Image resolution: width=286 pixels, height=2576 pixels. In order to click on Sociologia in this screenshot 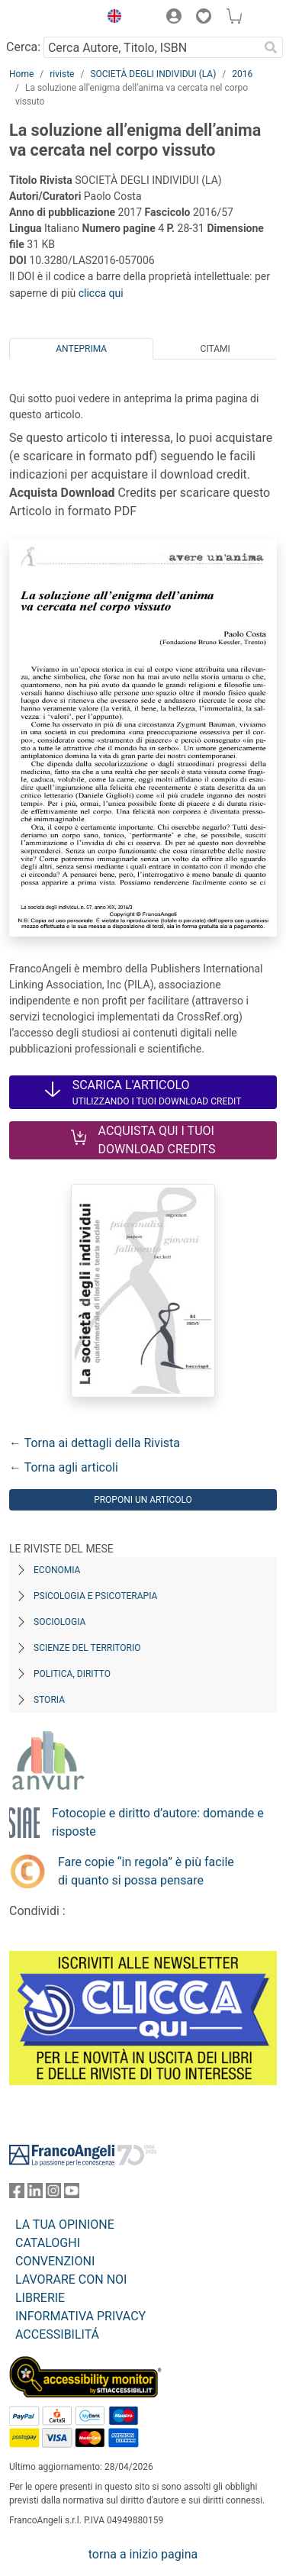, I will do `click(59, 1622)`.